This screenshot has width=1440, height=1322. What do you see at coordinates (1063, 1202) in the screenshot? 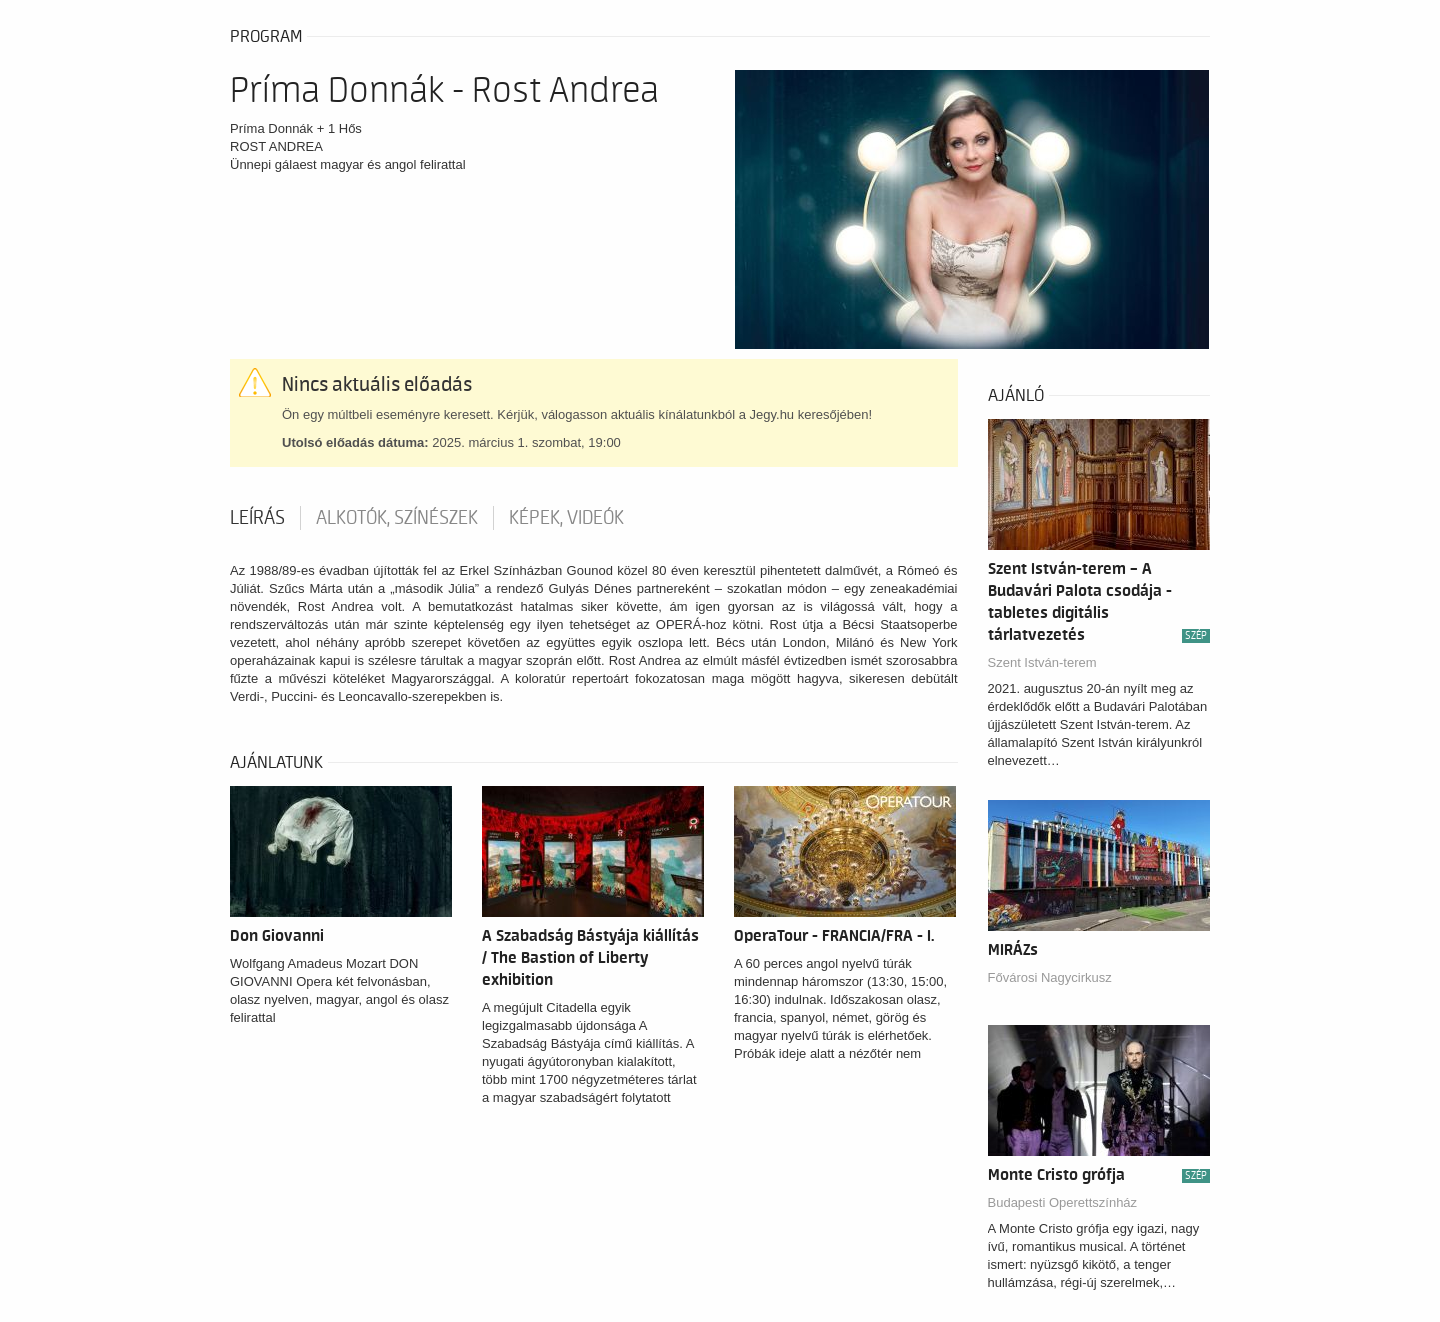
I see `Budapesti Operettszínház` at bounding box center [1063, 1202].